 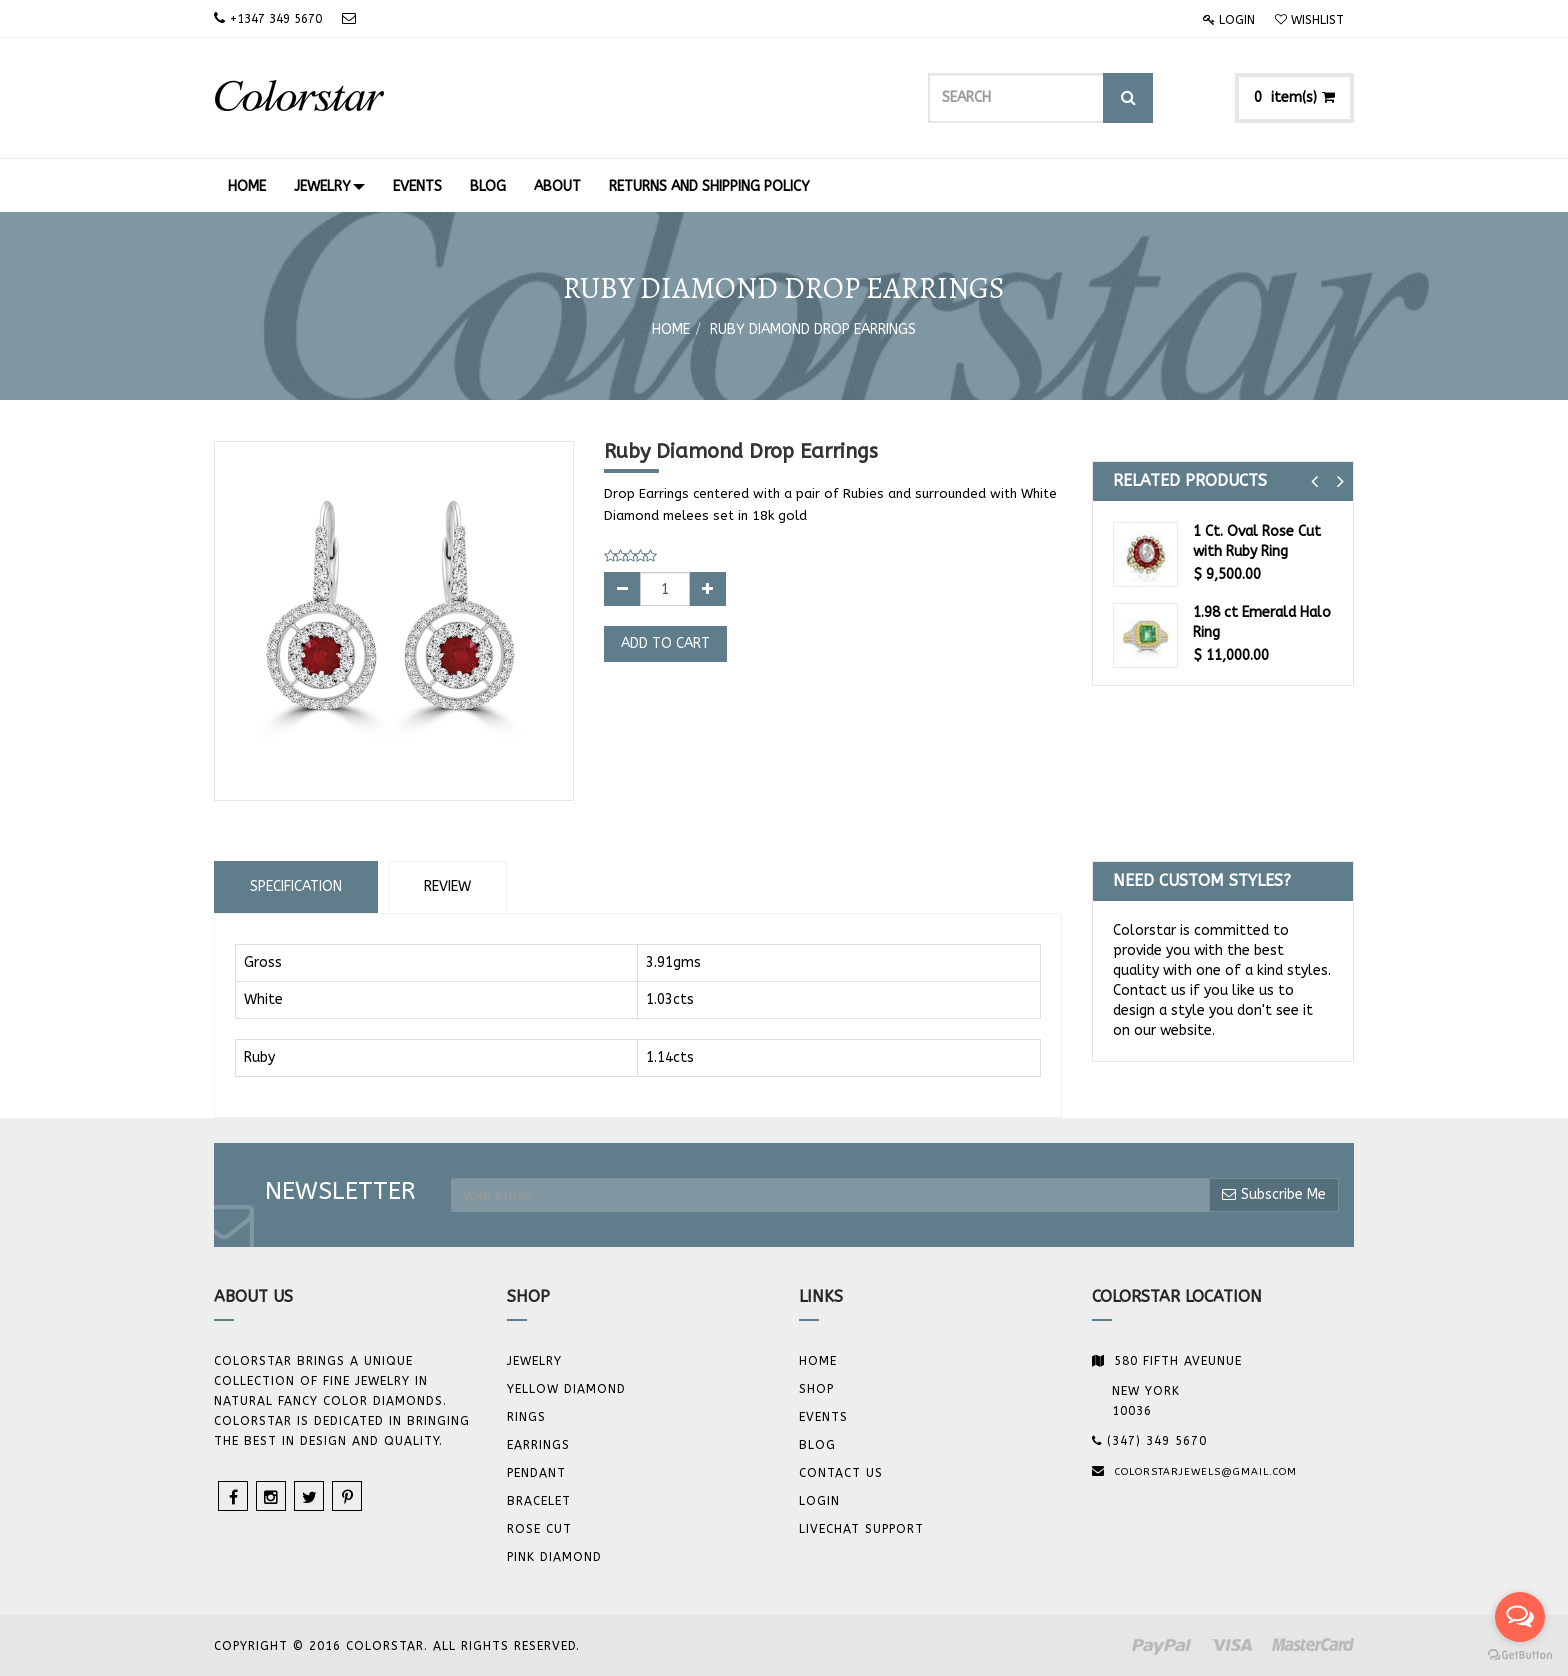 What do you see at coordinates (526, 1417) in the screenshot?
I see `Rings` at bounding box center [526, 1417].